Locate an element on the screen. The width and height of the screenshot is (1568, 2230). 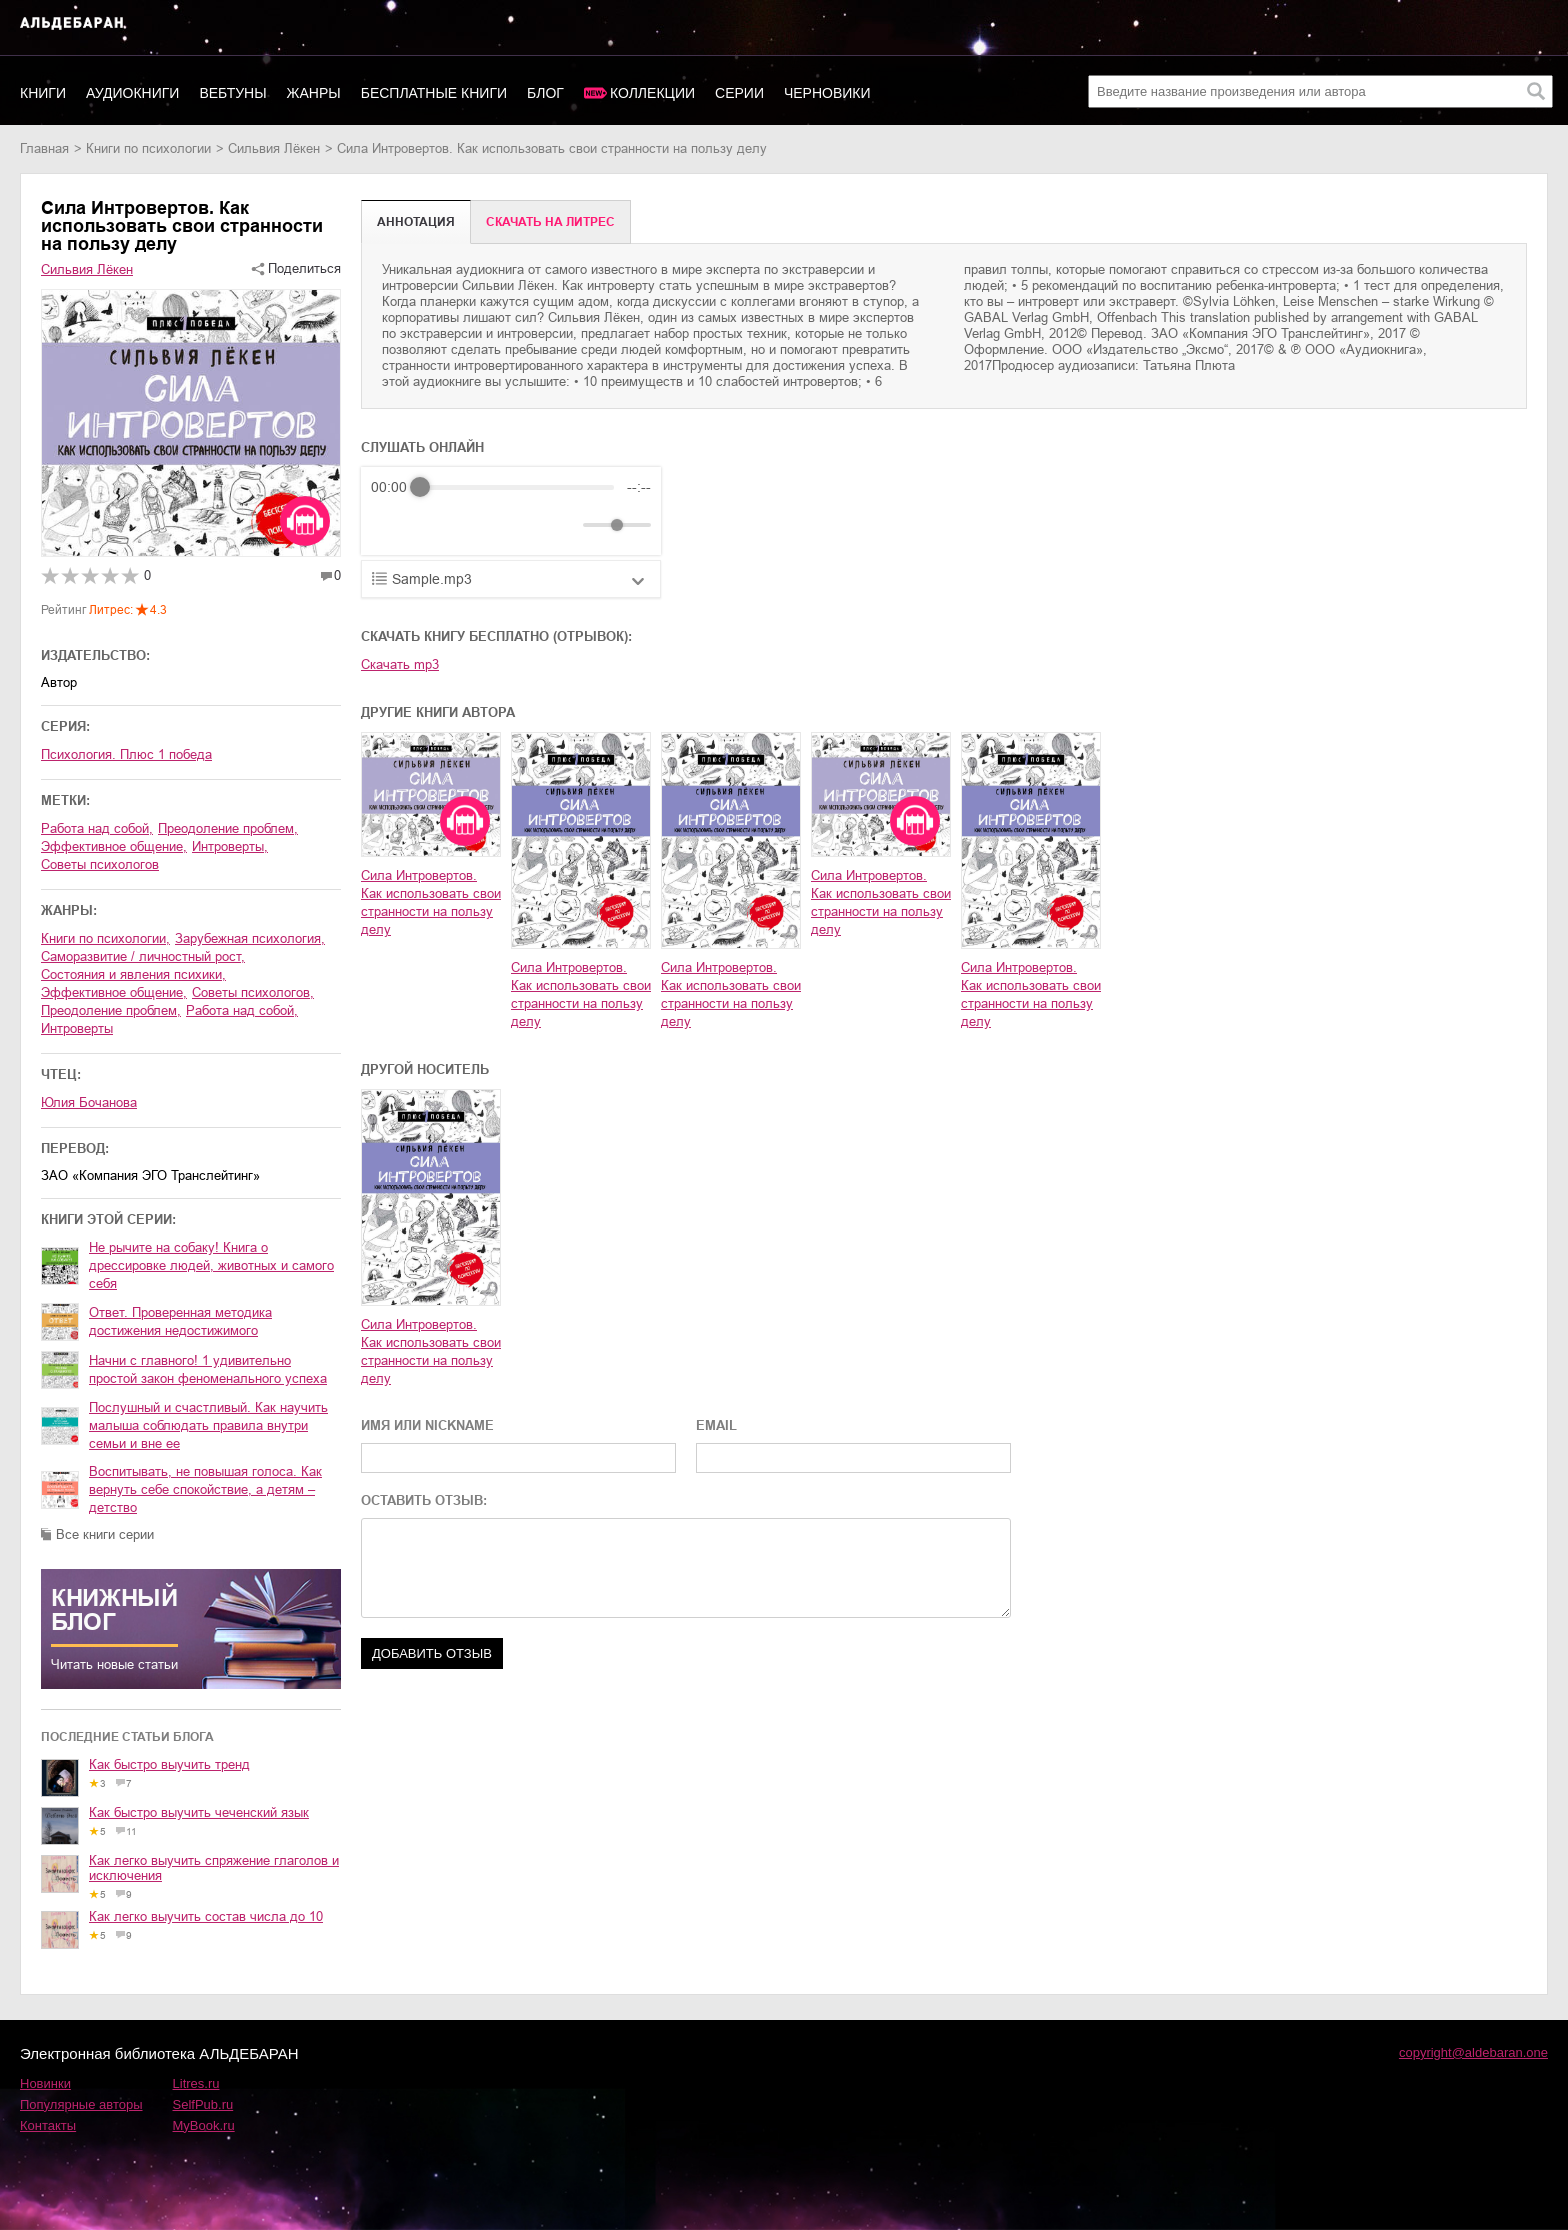
Коллекции is located at coordinates (652, 93).